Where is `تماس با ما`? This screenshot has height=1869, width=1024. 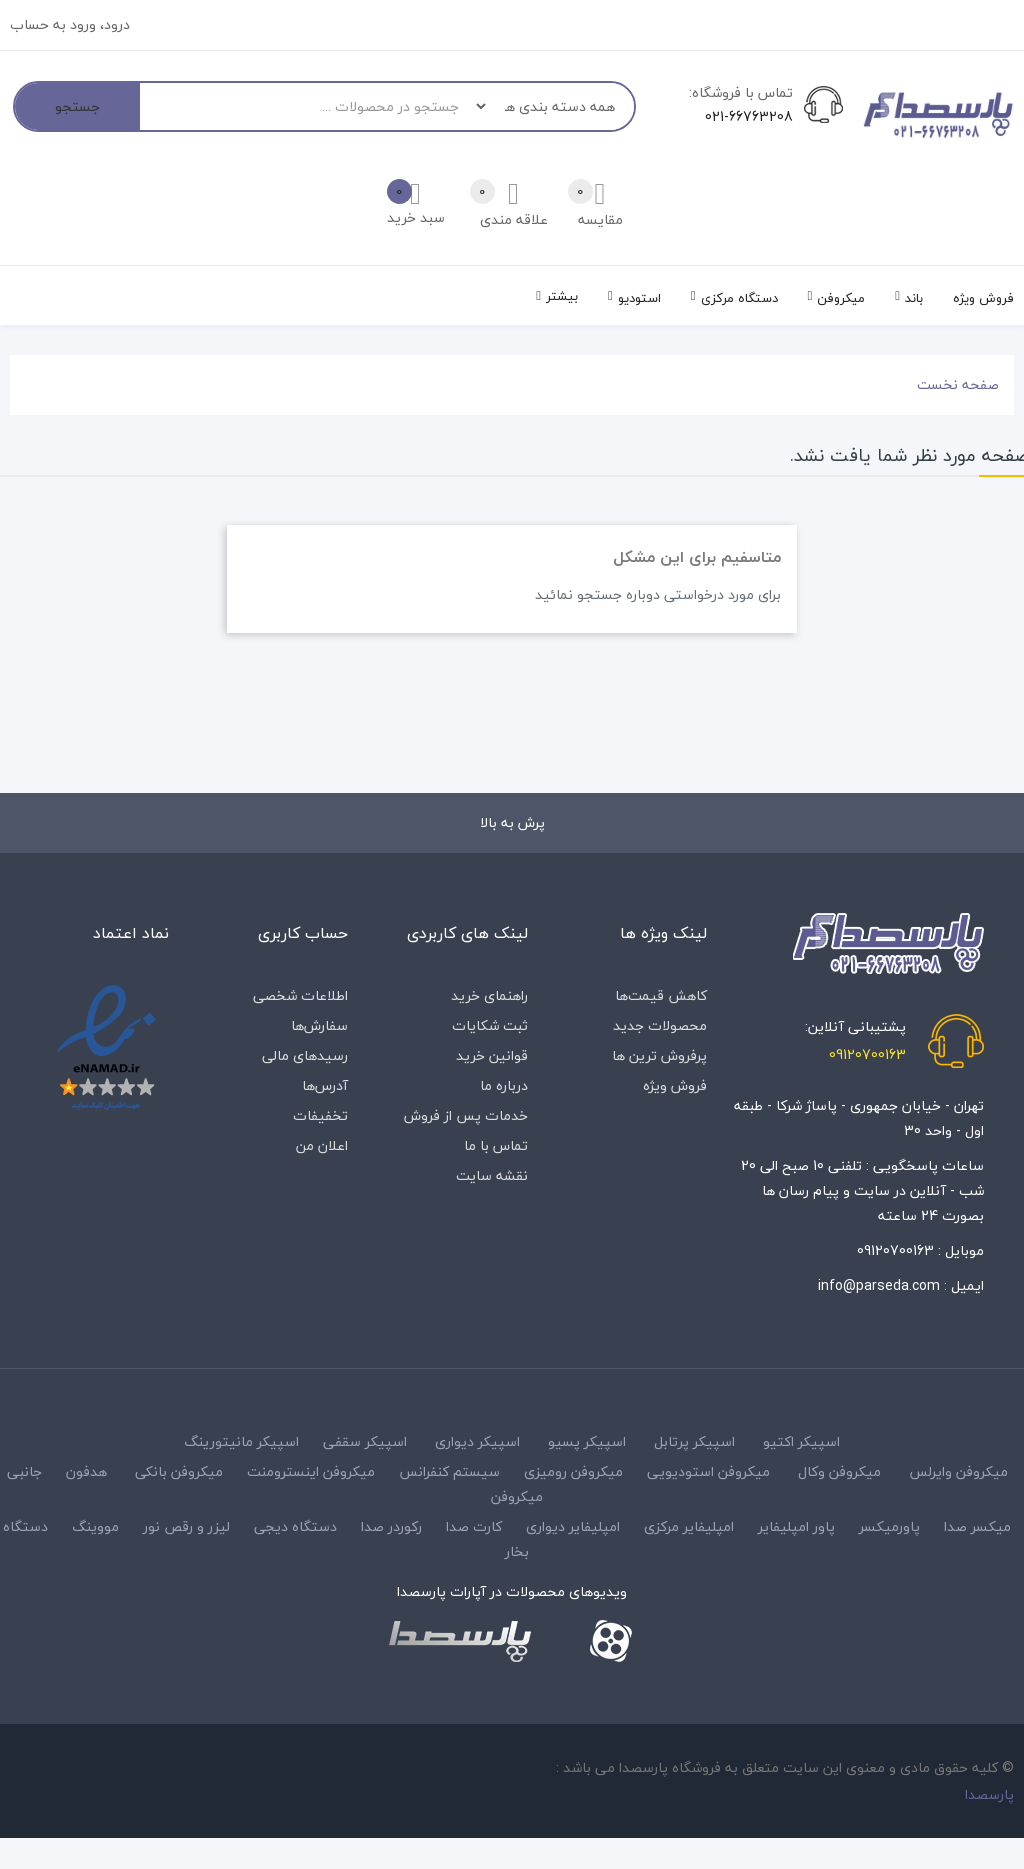
تماس با ما is located at coordinates (496, 1145).